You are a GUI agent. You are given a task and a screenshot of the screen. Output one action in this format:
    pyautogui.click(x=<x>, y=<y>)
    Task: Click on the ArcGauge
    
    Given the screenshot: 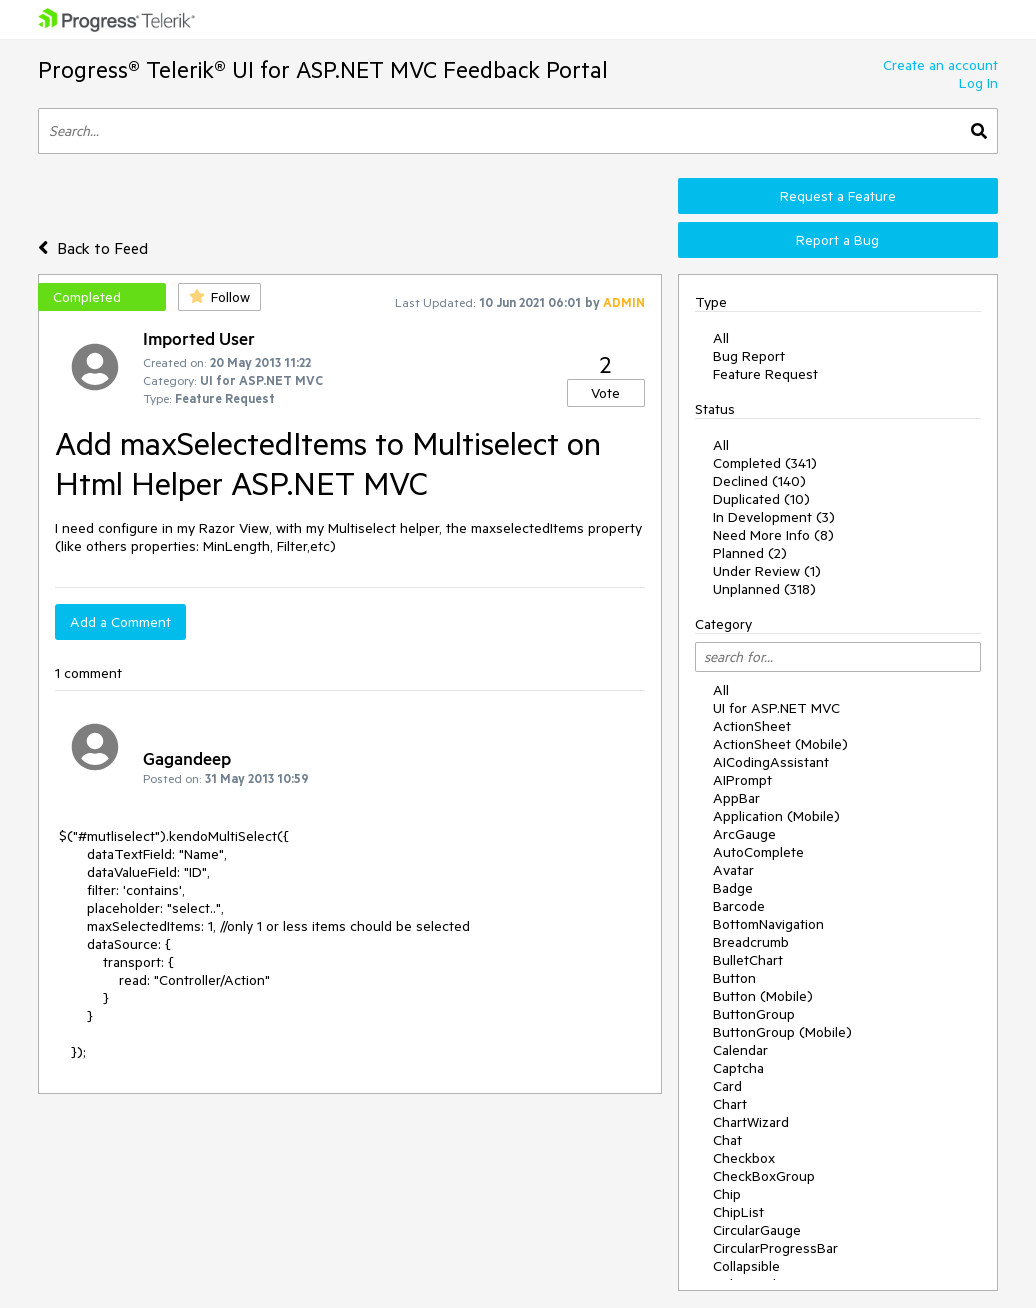 What is the action you would take?
    pyautogui.click(x=744, y=834)
    